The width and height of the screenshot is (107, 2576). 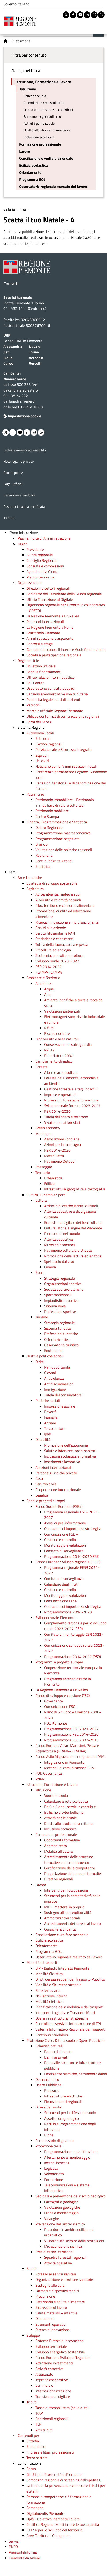 I want to click on Sistema Ricerca e Innovazione, so click(x=59, y=2351).